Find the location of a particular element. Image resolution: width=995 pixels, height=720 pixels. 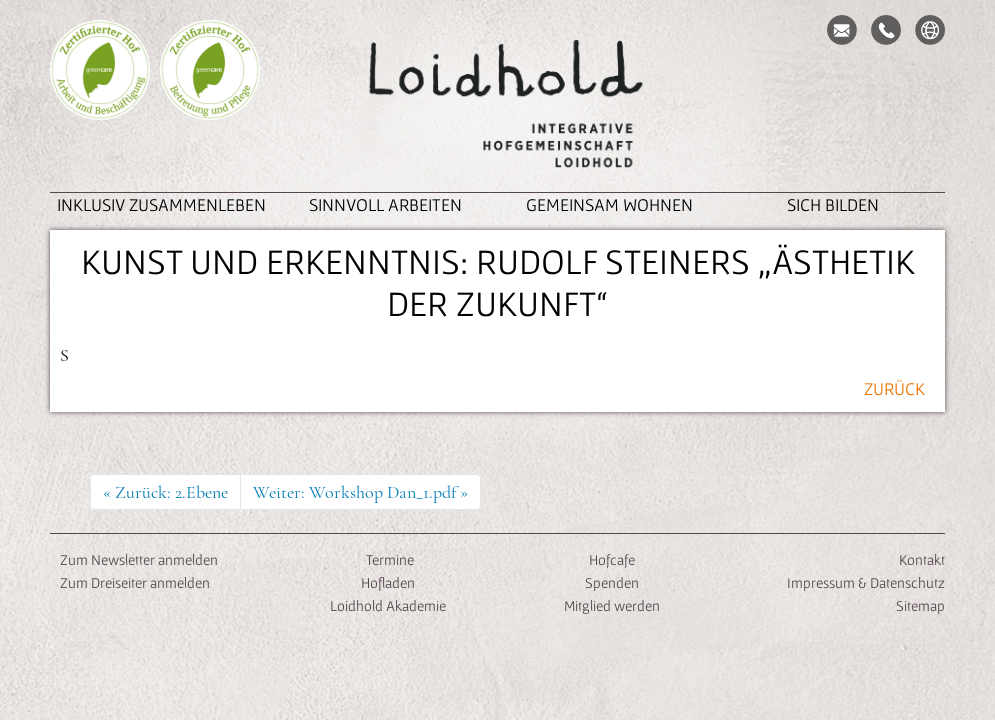

Gemeinsam Wohnen [button] is located at coordinates (609, 204).